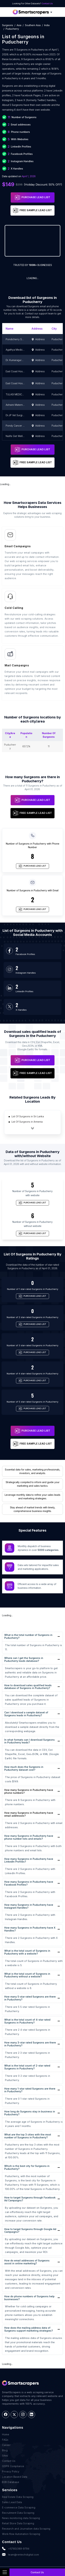 The width and height of the screenshot is (65, 2576). What do you see at coordinates (27, 2067) in the screenshot?
I see `What is the total count of 2-star rated Surgeons in Puducherry?` at bounding box center [27, 2067].